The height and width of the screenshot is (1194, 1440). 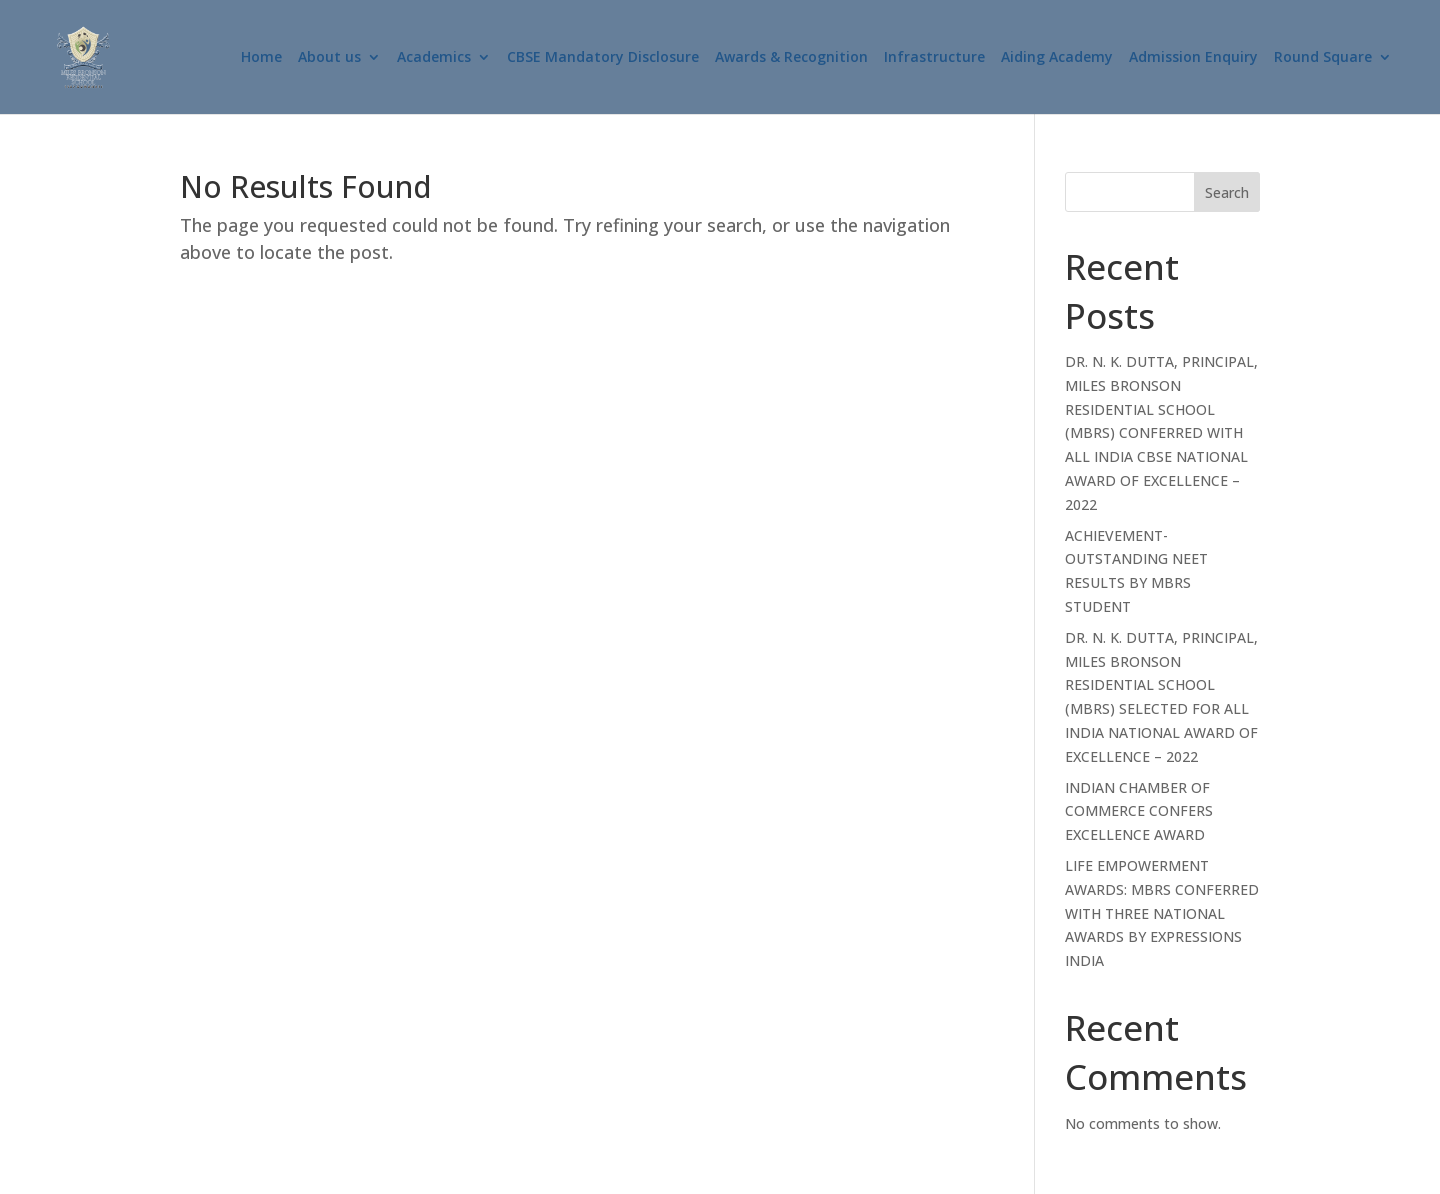 I want to click on INDIAN CHAMBER OF COMMERCE CONFERS EXCELLENCE AWARD, so click(x=1139, y=811).